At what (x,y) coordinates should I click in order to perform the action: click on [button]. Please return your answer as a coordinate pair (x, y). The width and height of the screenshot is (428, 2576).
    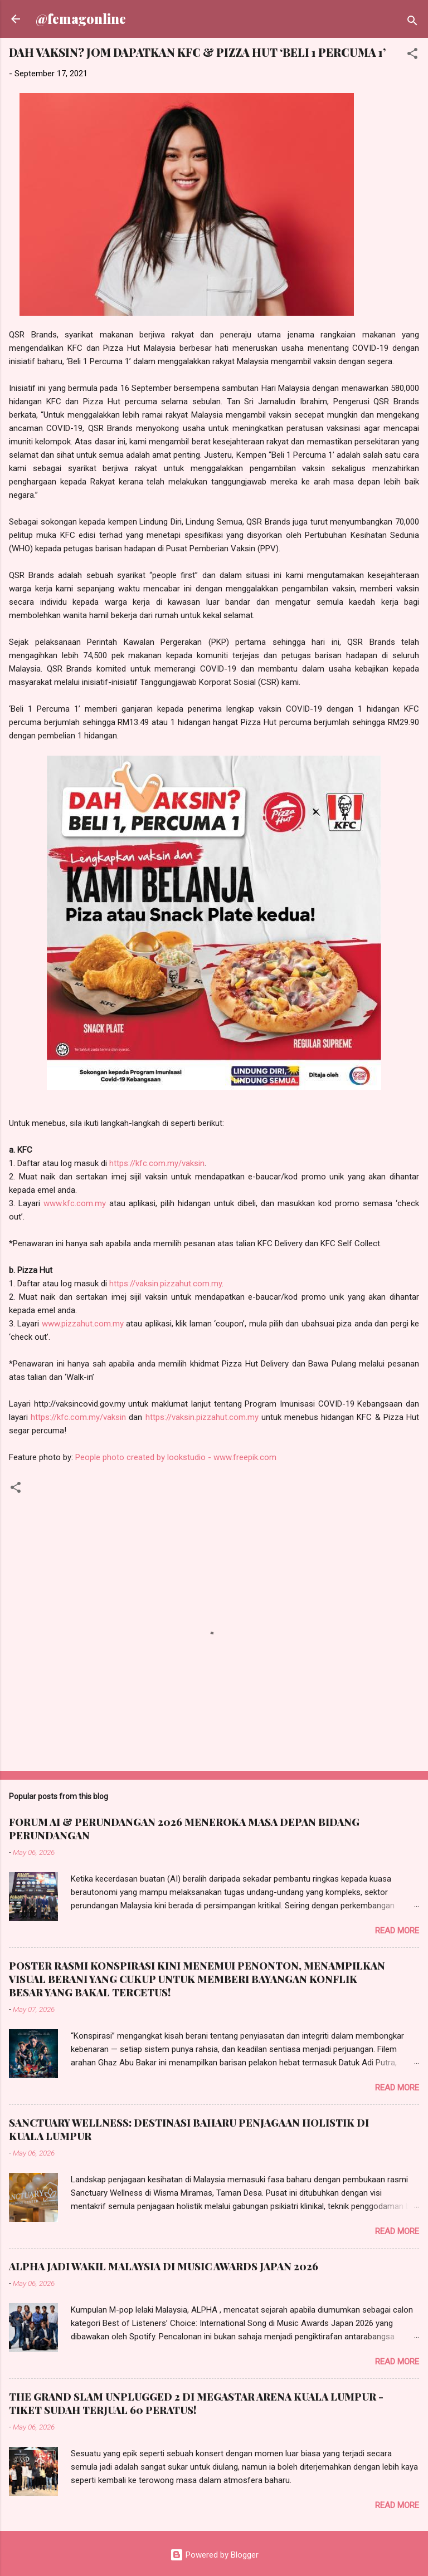
    Looking at the image, I should click on (412, 55).